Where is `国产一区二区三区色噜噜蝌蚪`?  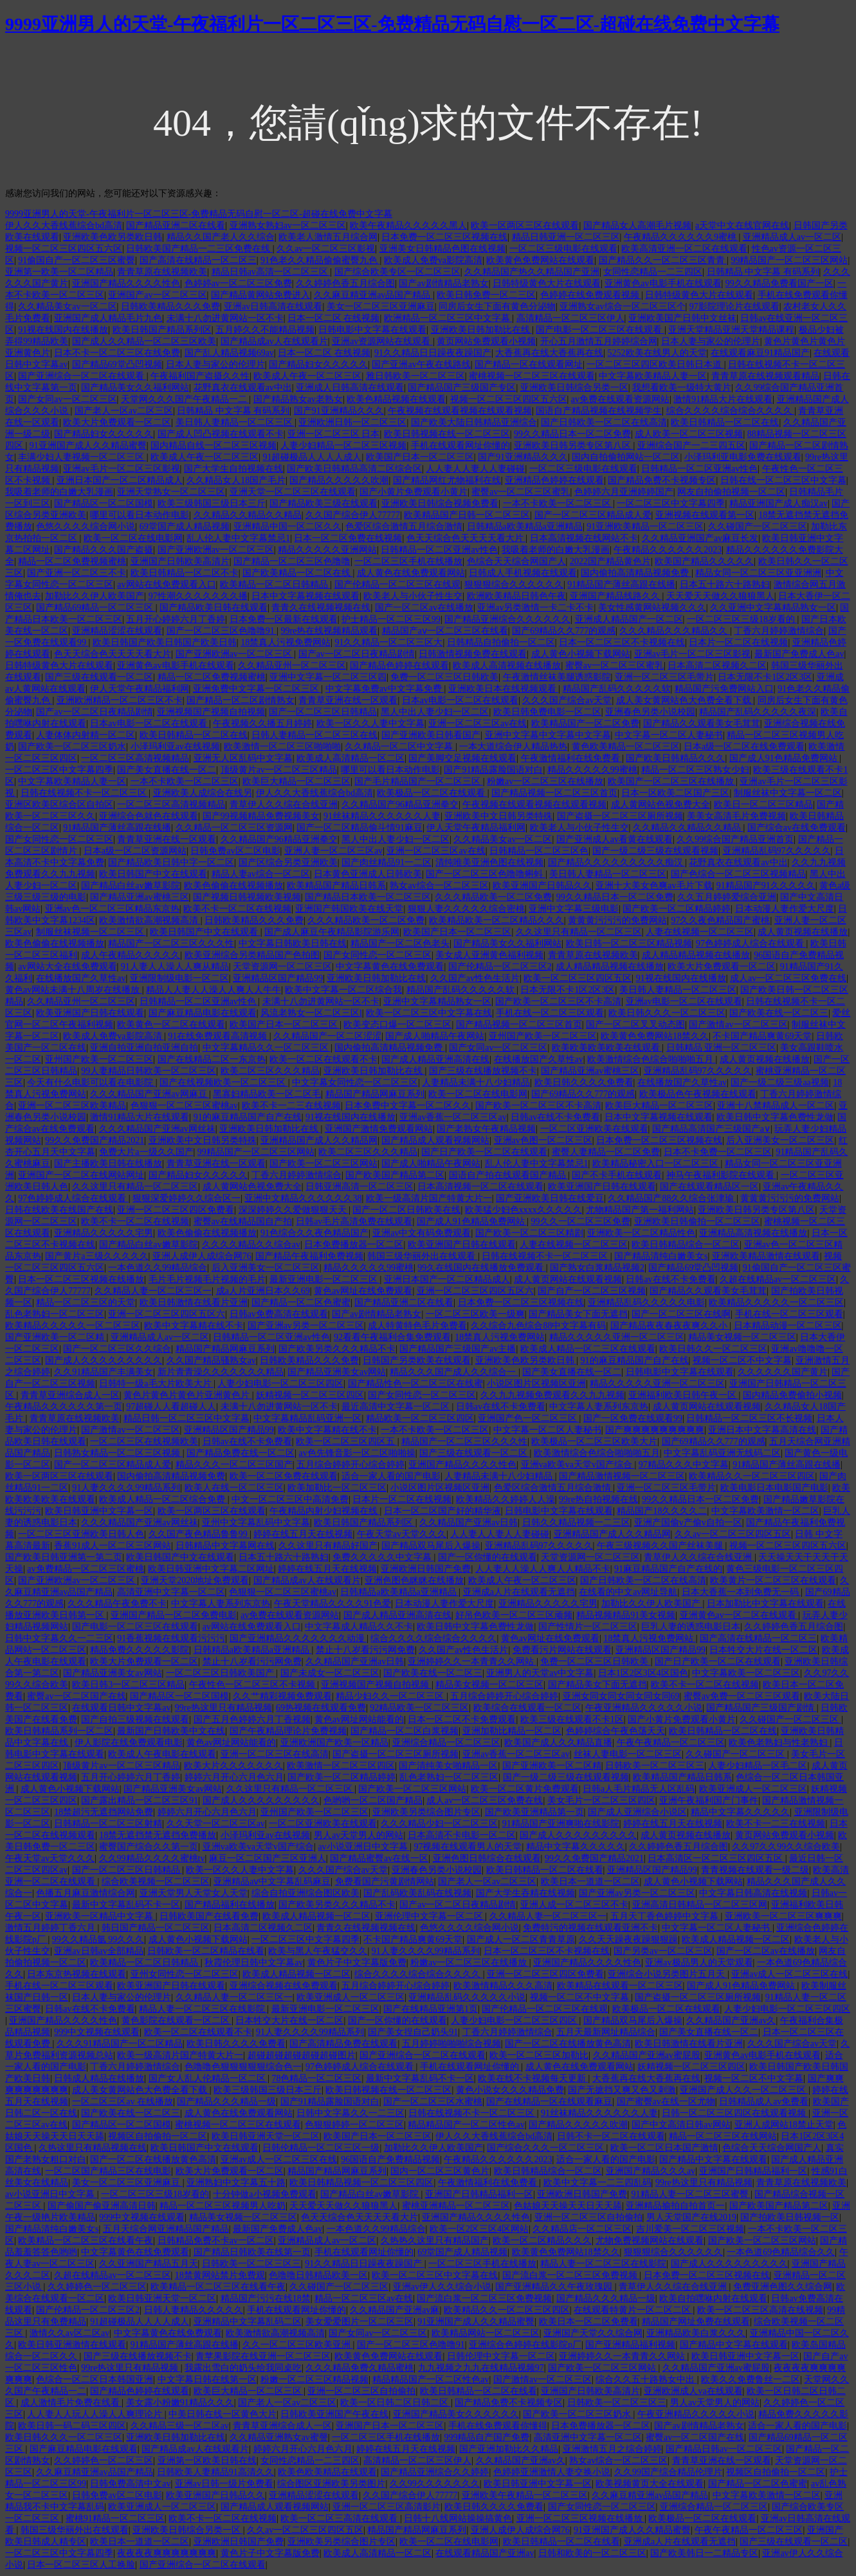
国产一区二区三区色噜噜蝌蚪 is located at coordinates (485, 874).